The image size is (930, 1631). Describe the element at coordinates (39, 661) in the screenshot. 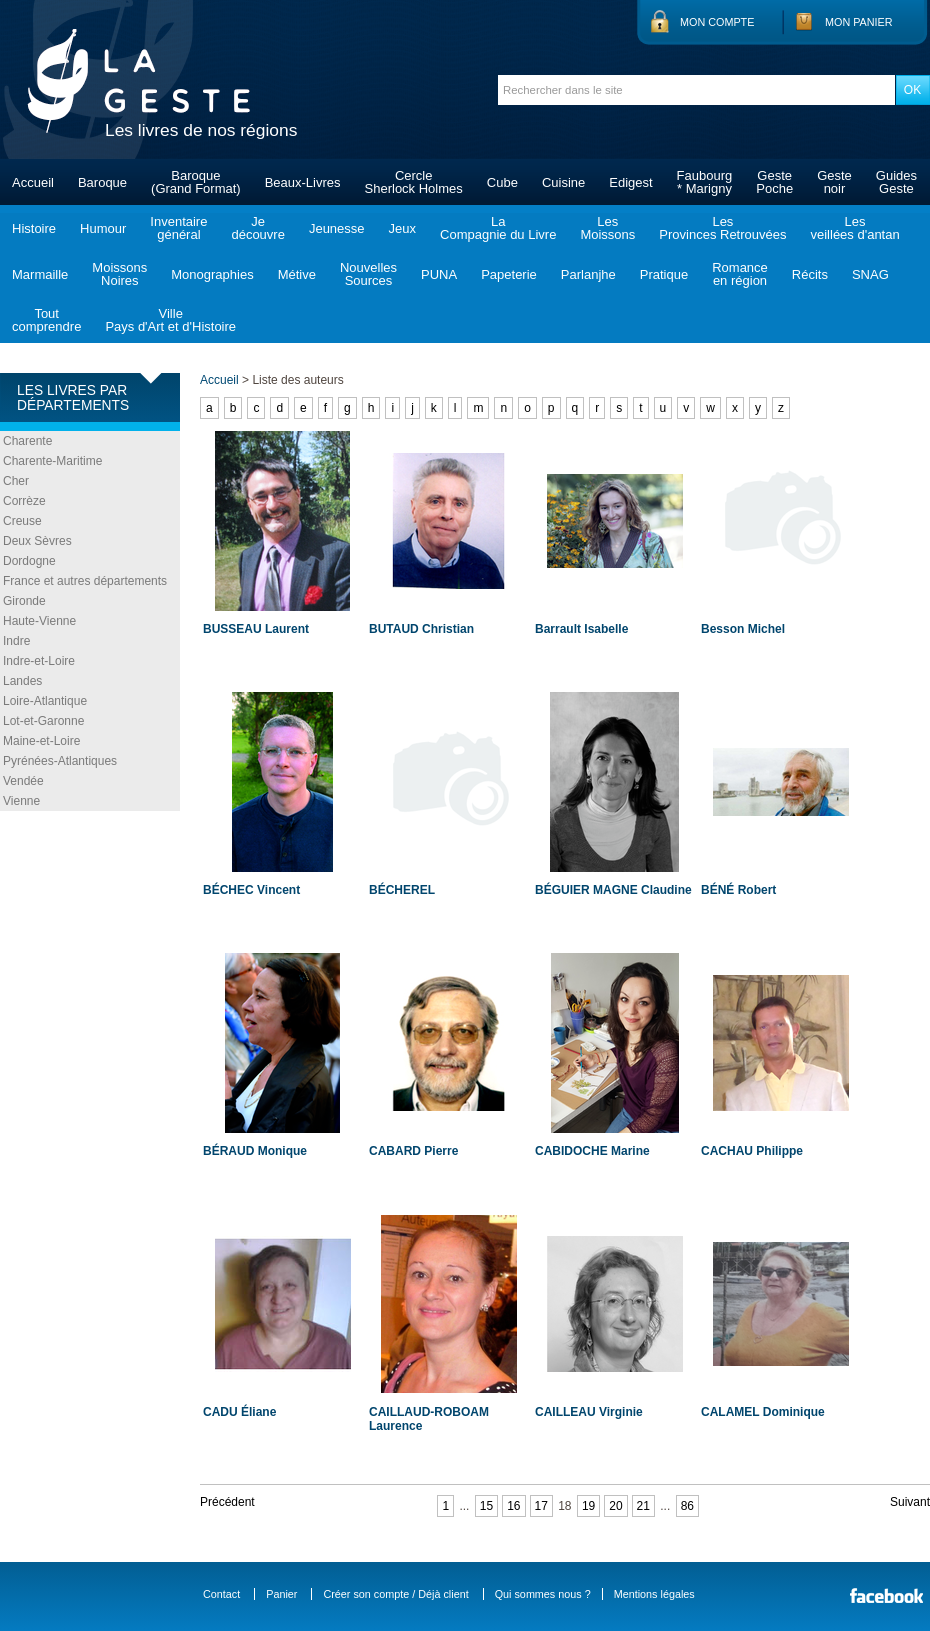

I see `Indre-et-Loire` at that location.